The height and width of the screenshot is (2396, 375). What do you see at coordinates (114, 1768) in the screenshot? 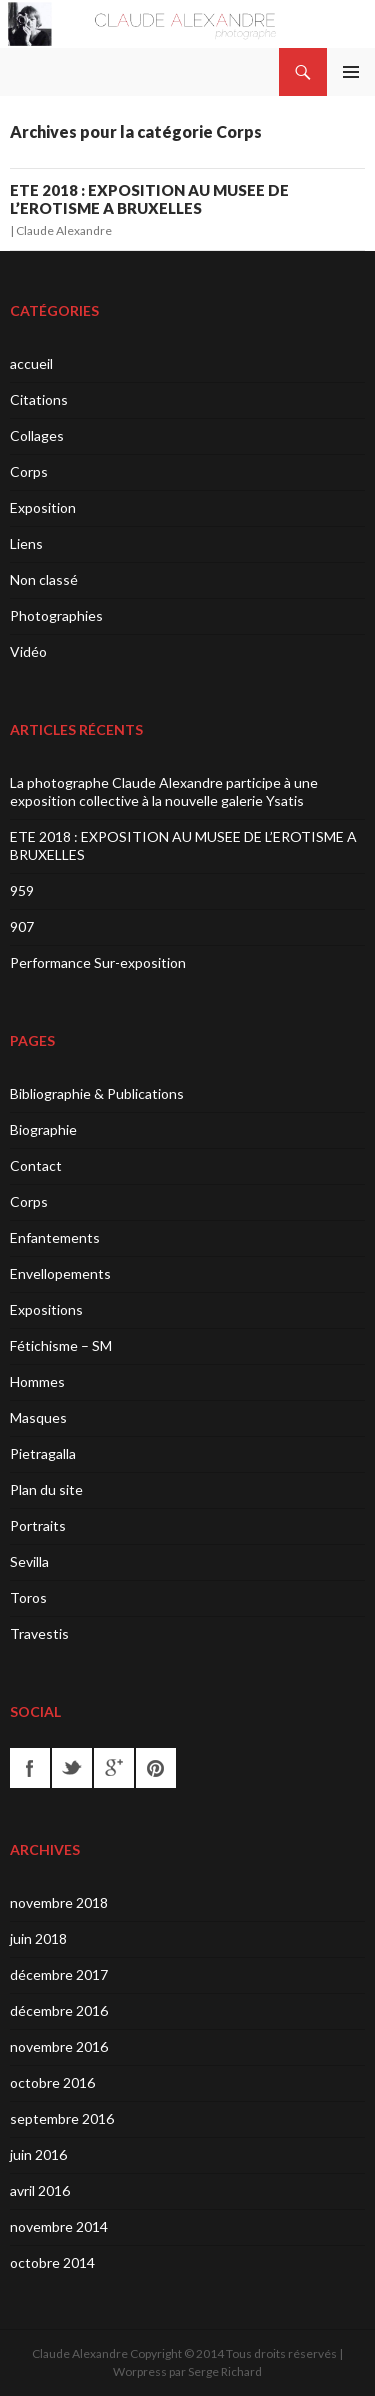
I see `googleplus` at bounding box center [114, 1768].